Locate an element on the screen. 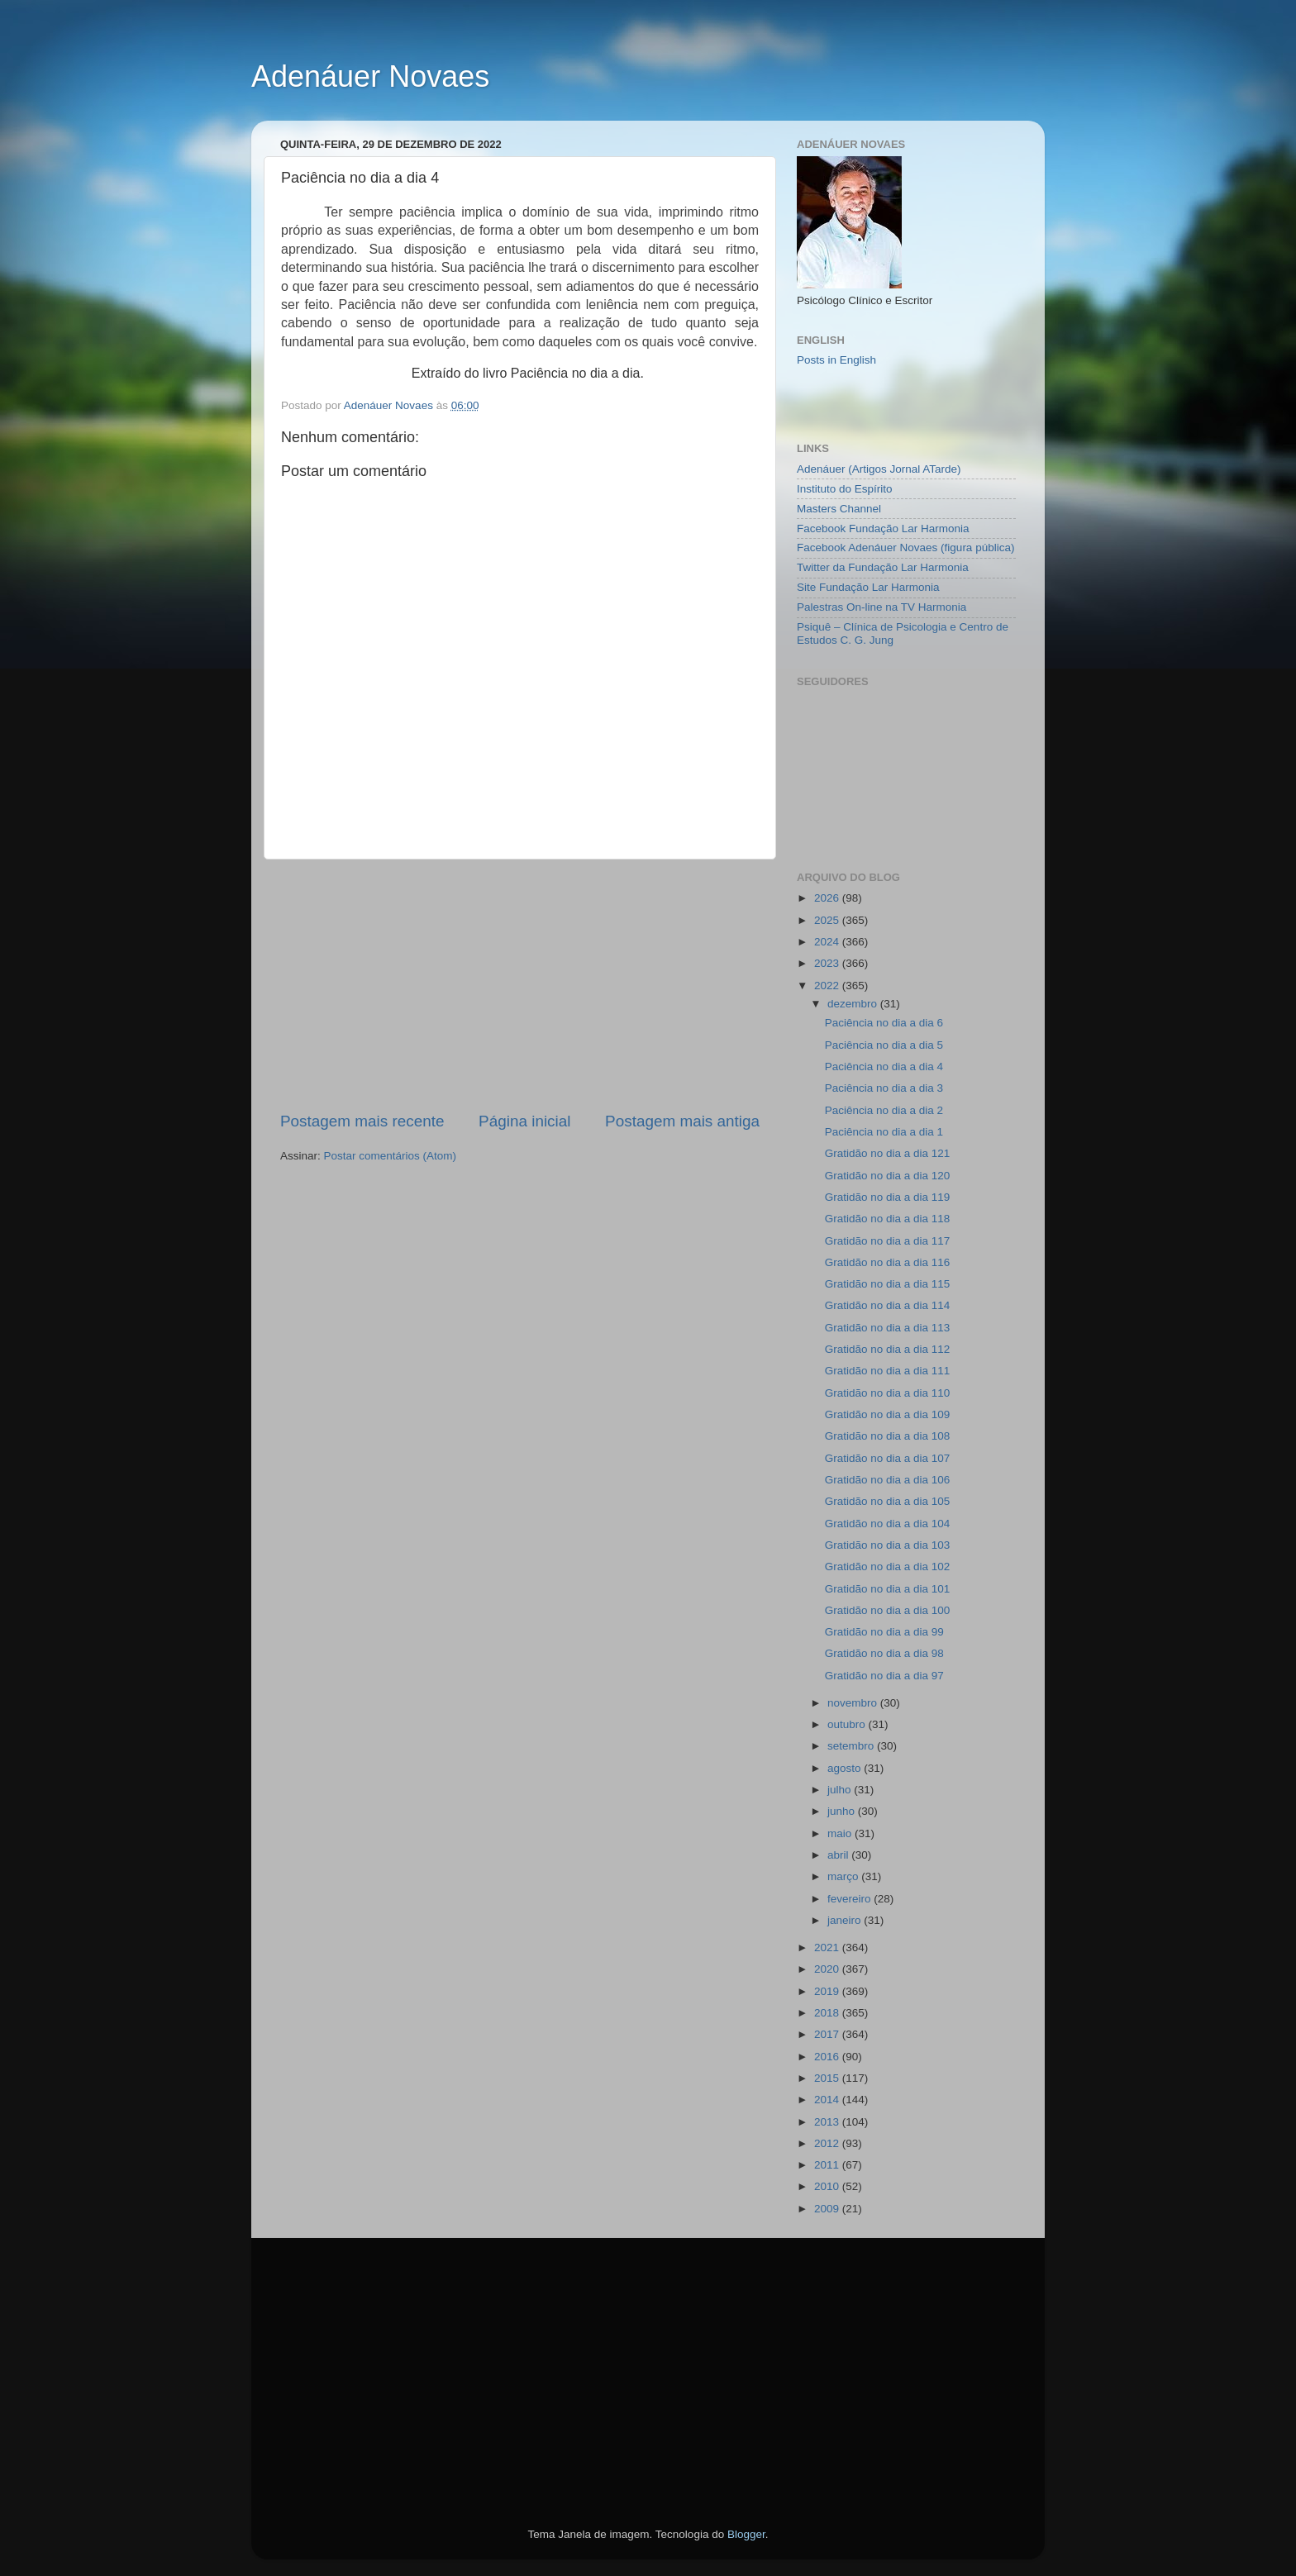  2016 is located at coordinates (828, 2056).